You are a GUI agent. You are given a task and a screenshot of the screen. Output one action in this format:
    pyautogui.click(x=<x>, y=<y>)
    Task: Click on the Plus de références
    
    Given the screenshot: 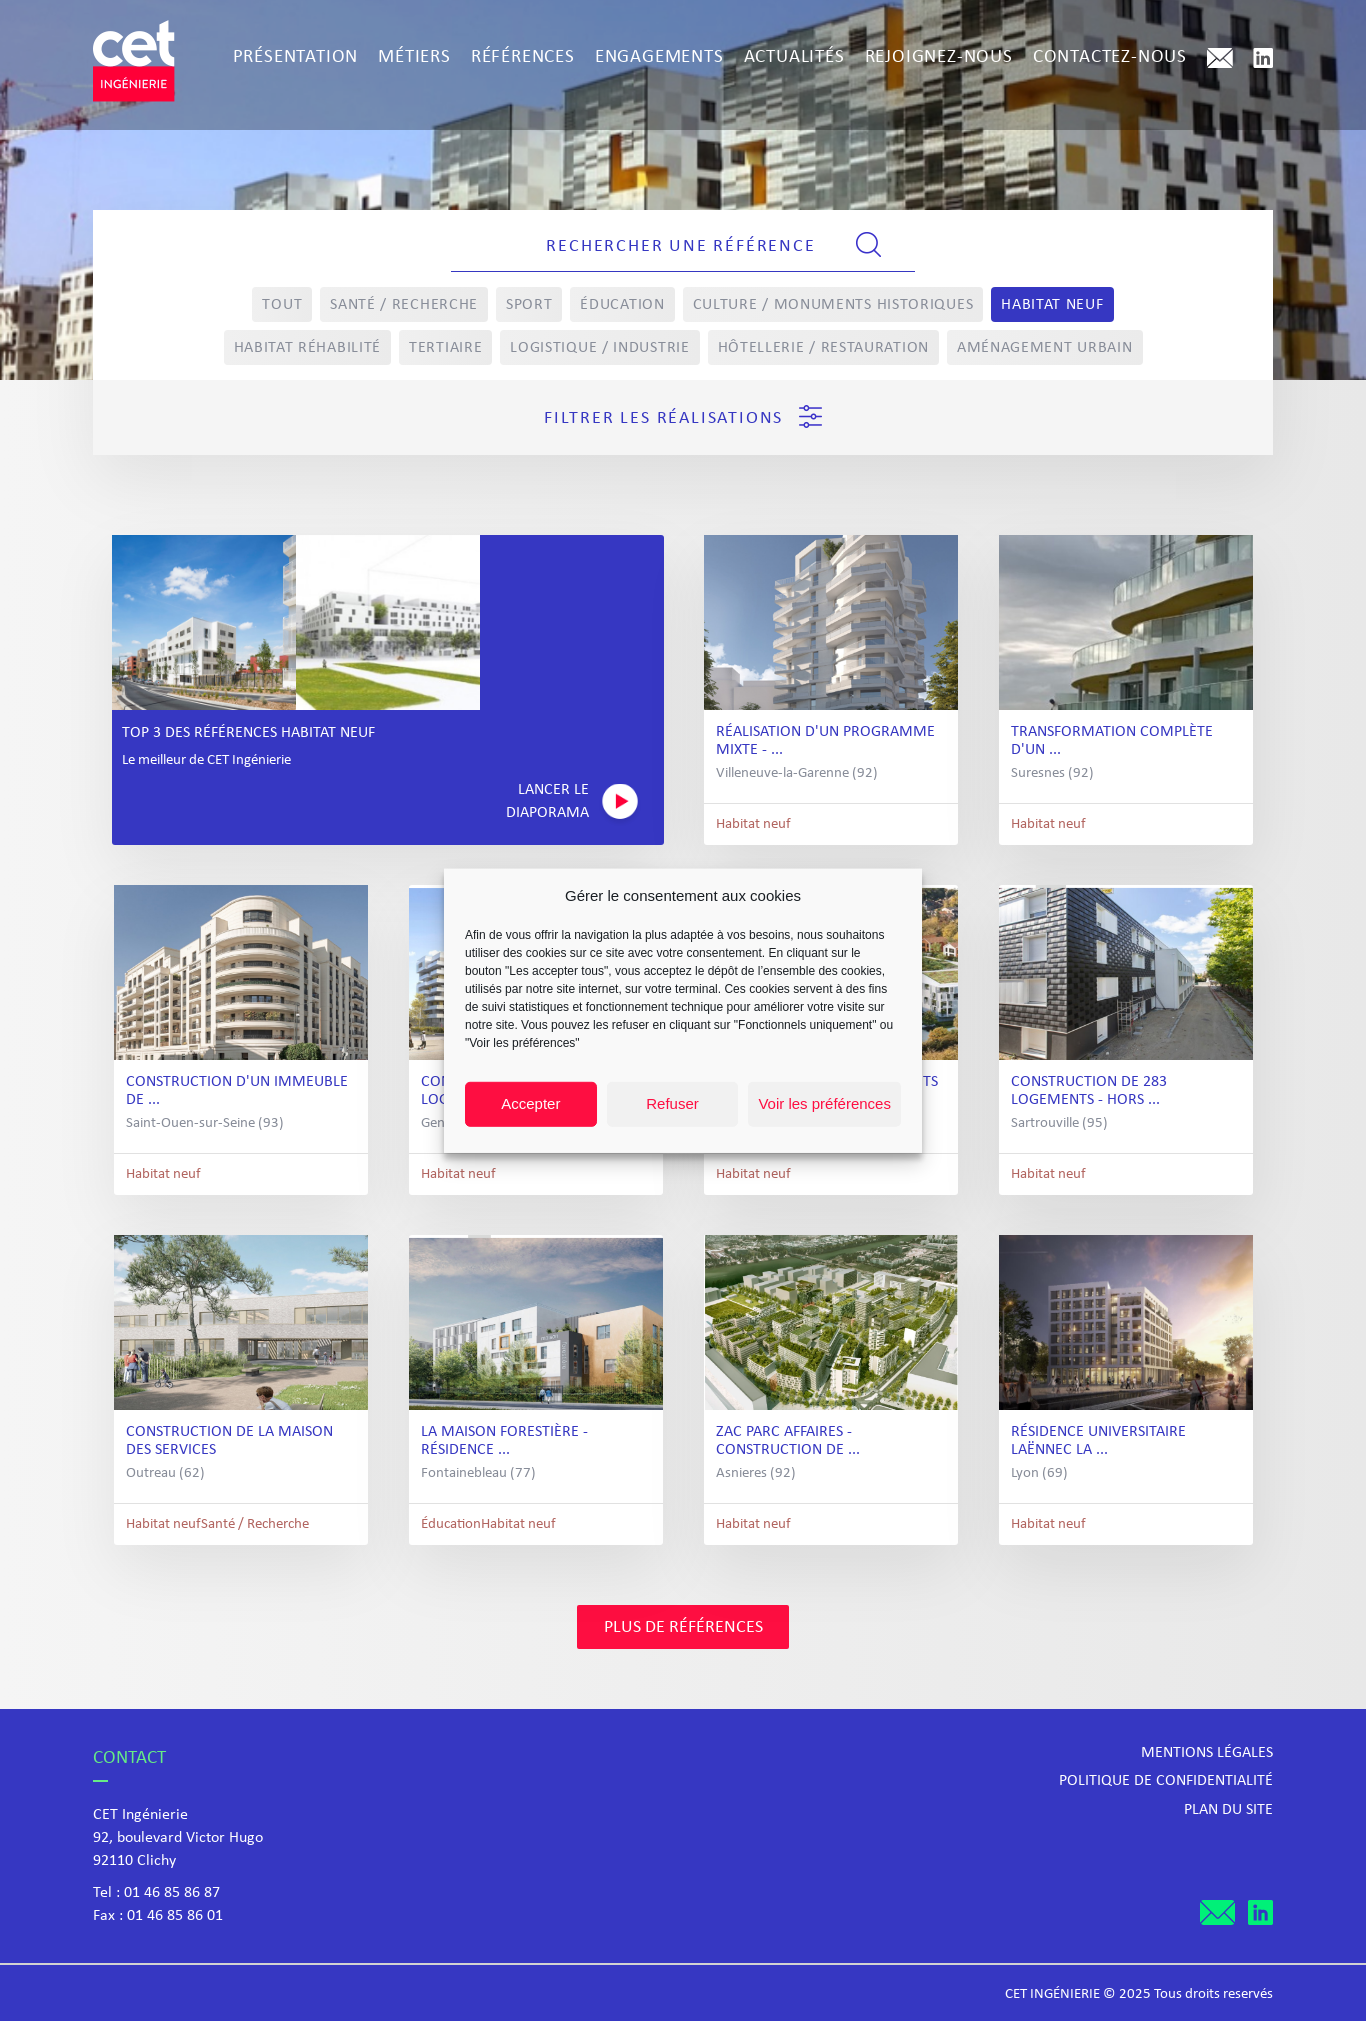 What is the action you would take?
    pyautogui.click(x=683, y=1627)
    